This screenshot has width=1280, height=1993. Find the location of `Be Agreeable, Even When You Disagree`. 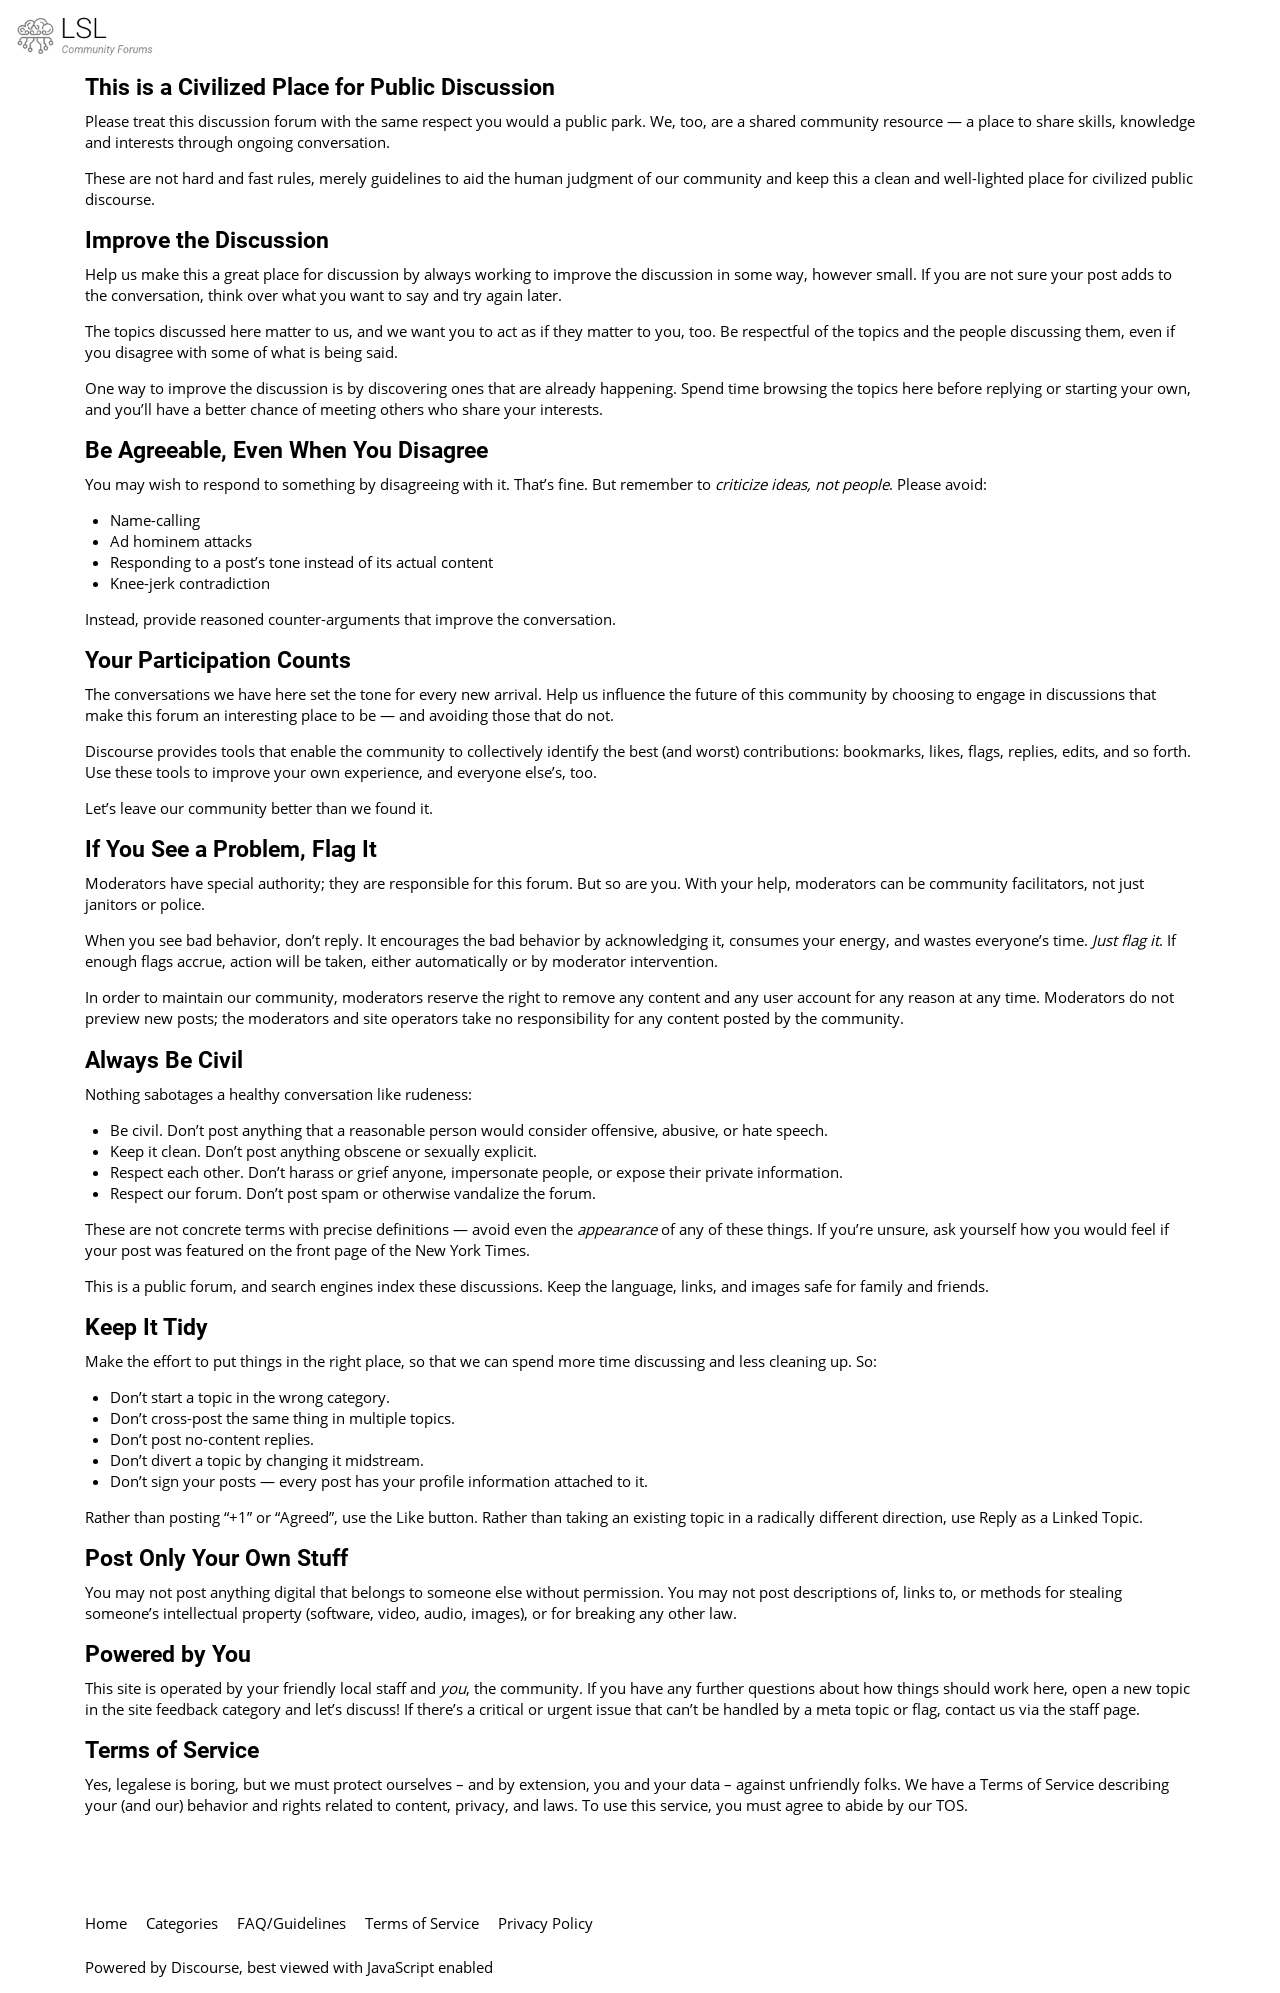

Be Agreeable, Even When You Disagree is located at coordinates (286, 450).